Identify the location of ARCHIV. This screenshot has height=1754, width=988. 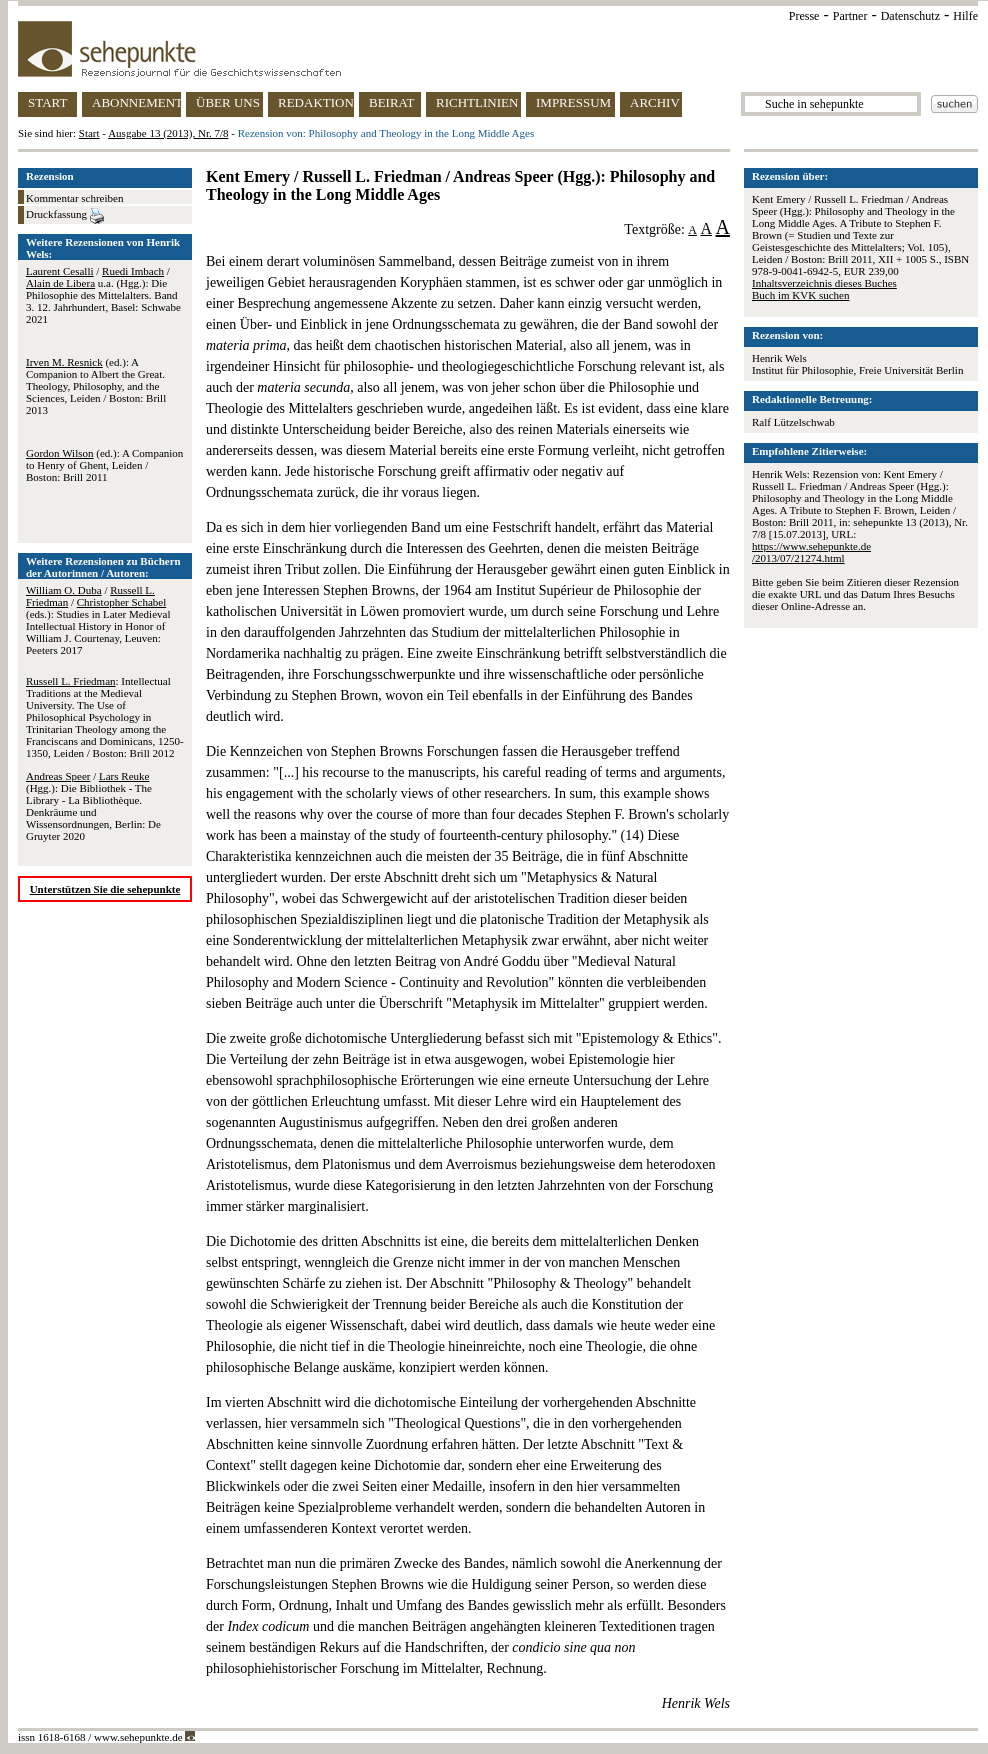
(655, 102).